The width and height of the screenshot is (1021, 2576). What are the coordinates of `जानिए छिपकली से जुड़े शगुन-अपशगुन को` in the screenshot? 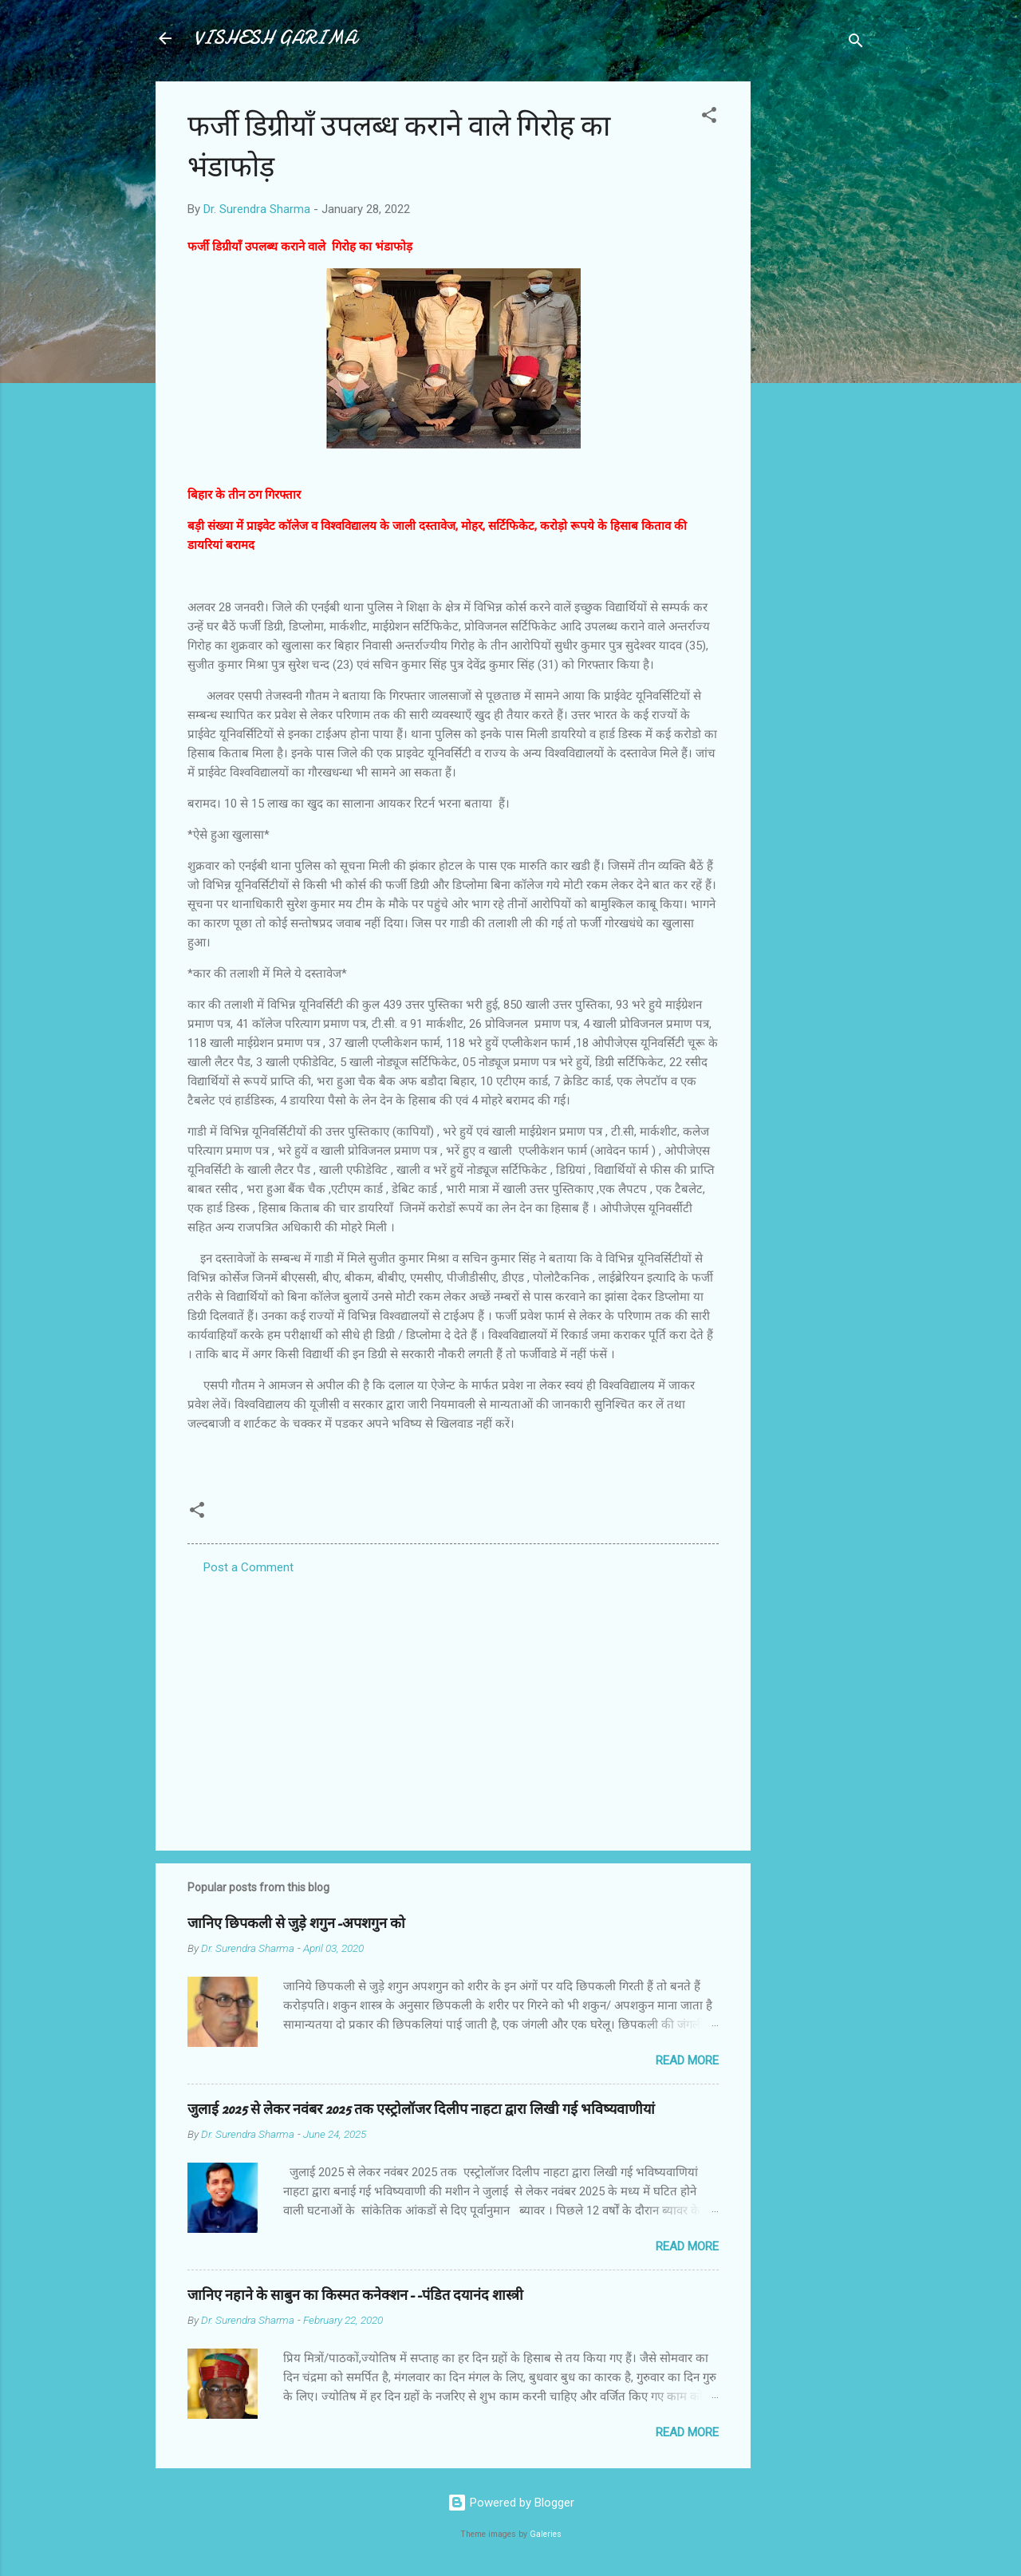 It's located at (296, 1924).